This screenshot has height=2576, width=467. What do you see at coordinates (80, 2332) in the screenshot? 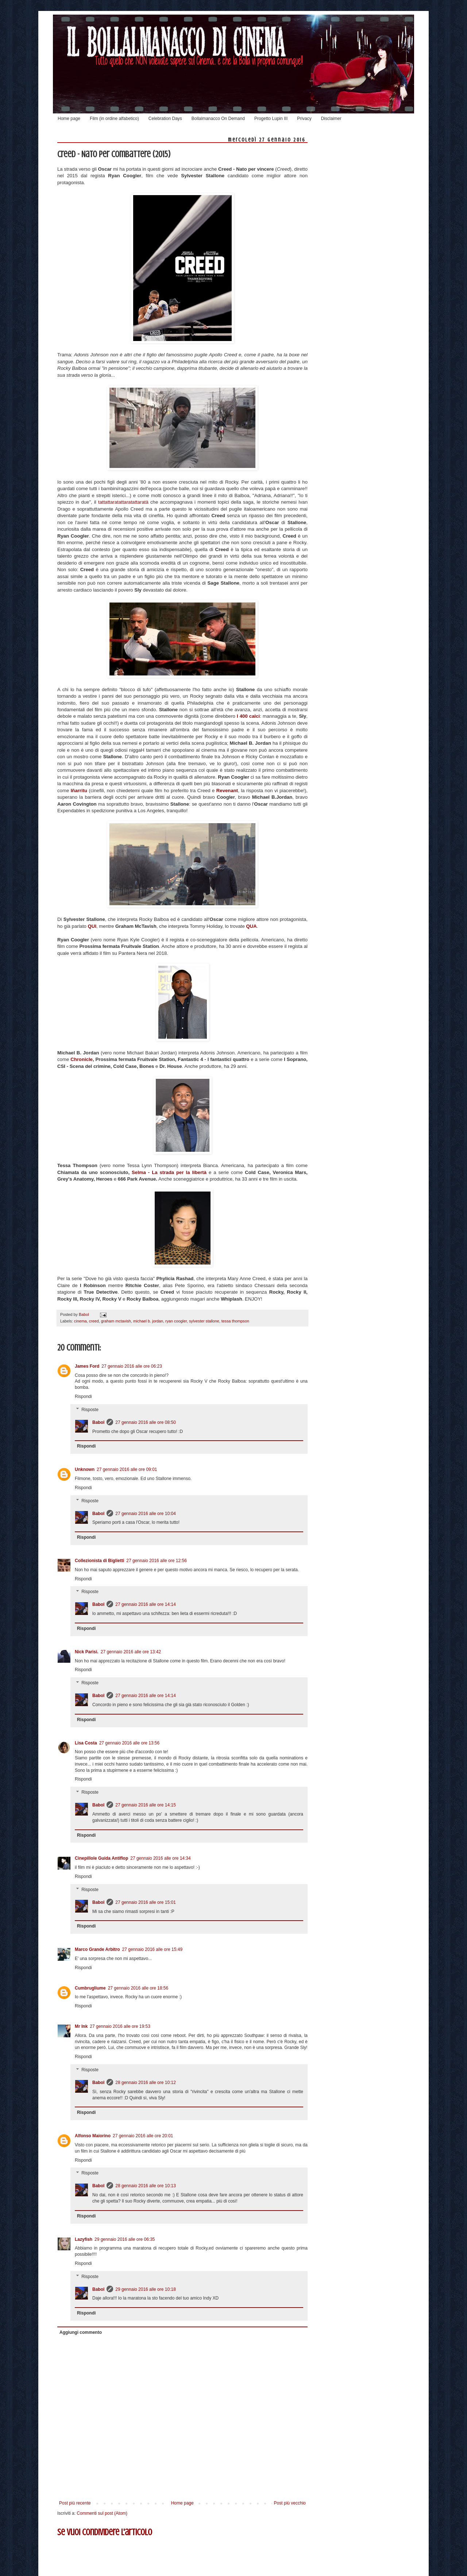
I see `Aggiungi commento` at bounding box center [80, 2332].